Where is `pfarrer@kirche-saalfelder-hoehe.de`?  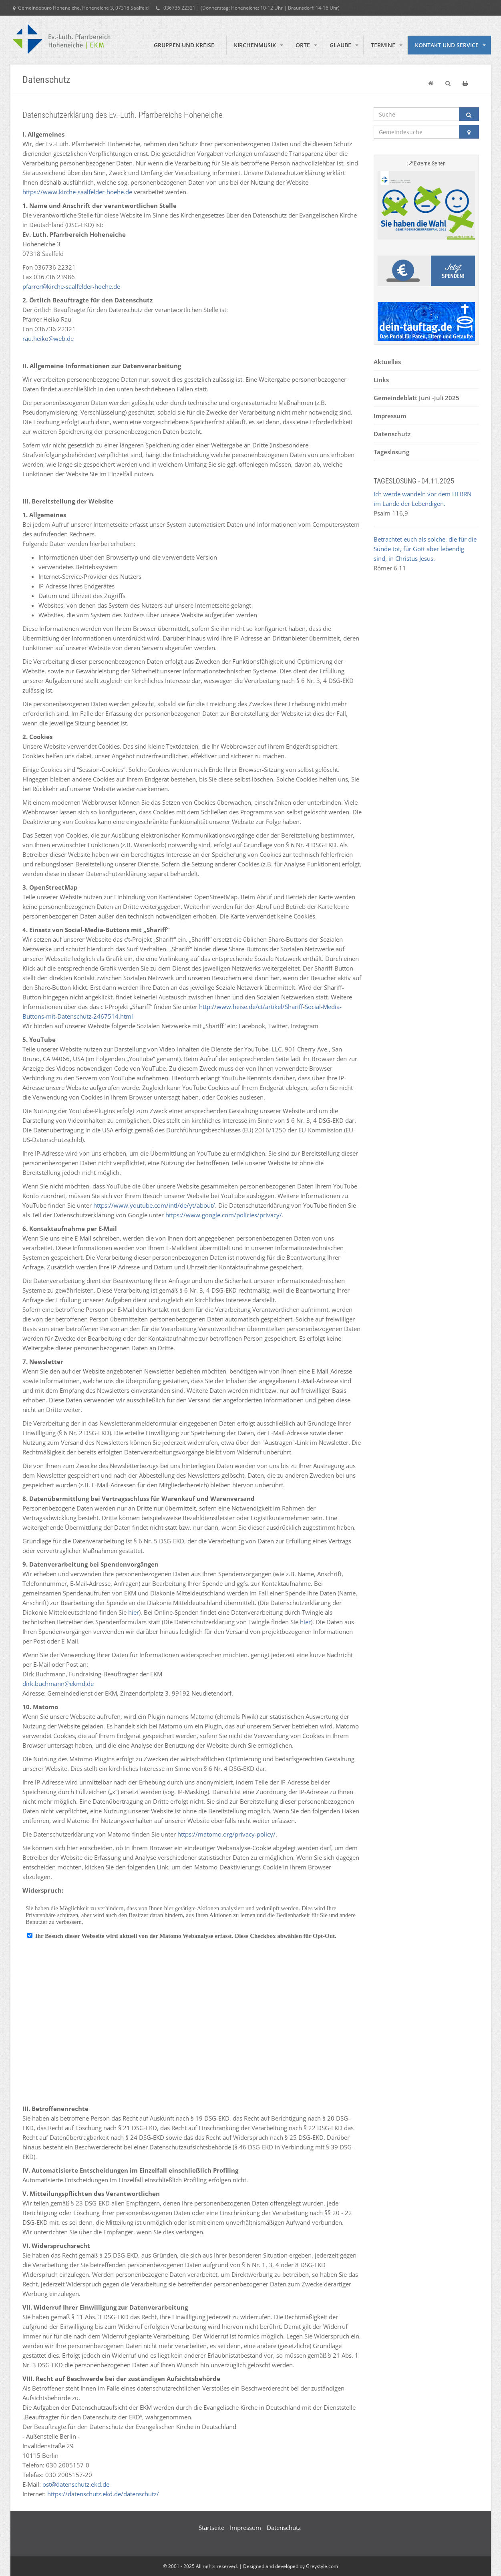
pfarrer@kirche-saalfelder-hoehe.de is located at coordinates (71, 286).